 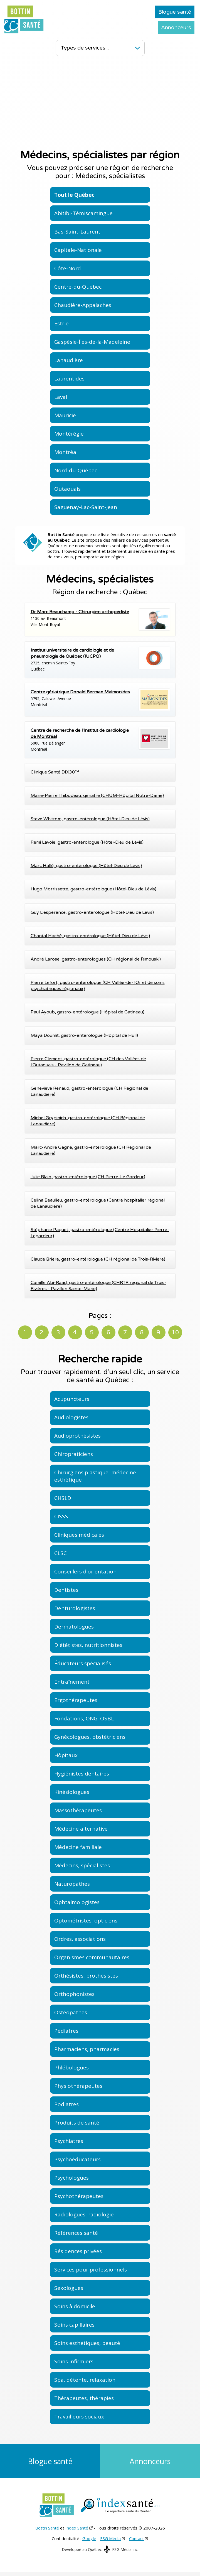 What do you see at coordinates (60, 1553) in the screenshot?
I see `CLSC` at bounding box center [60, 1553].